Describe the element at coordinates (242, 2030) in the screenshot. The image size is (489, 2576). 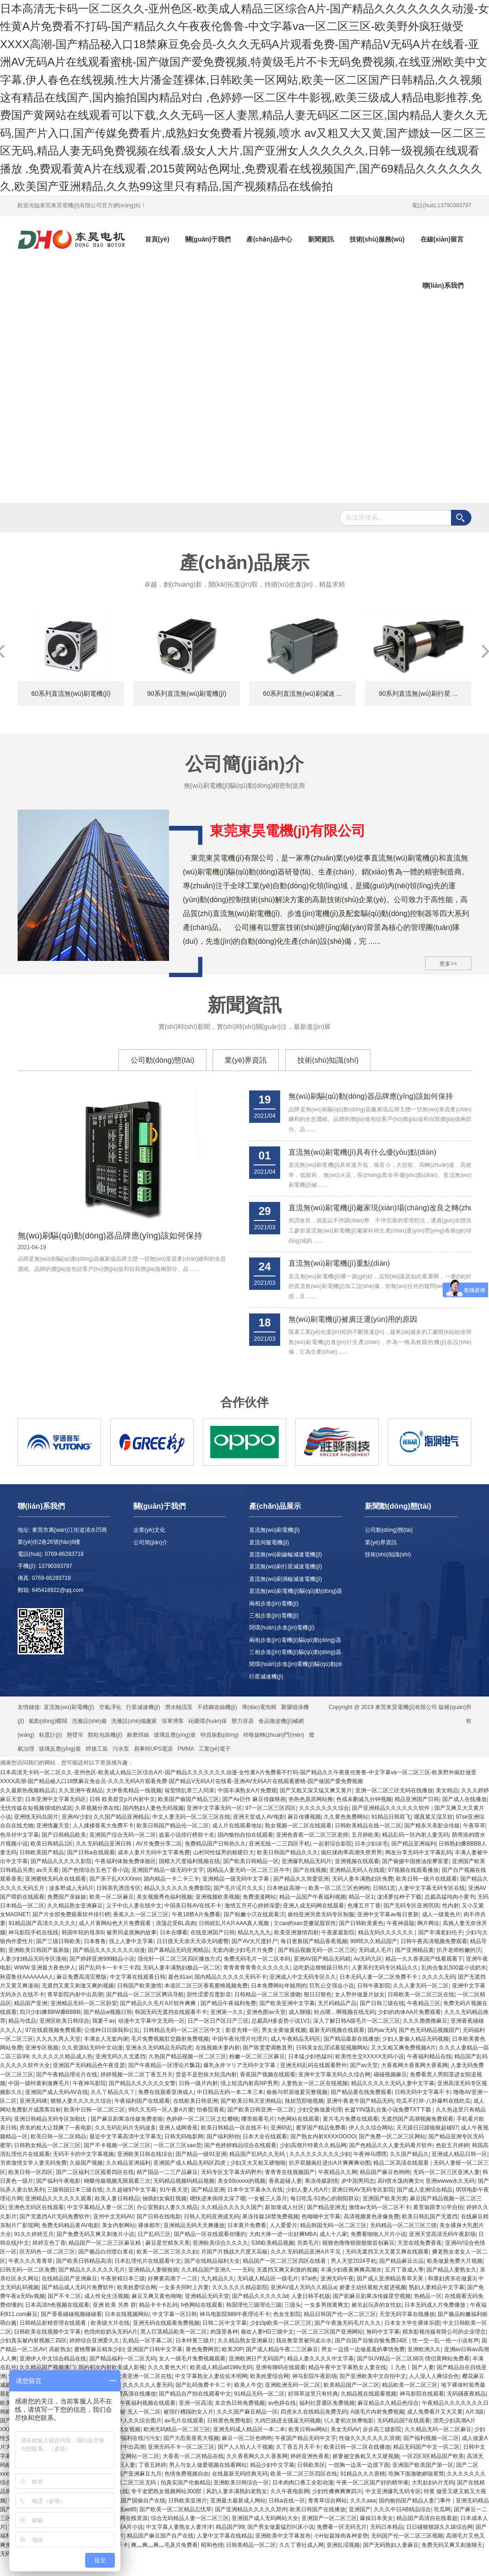
I see `影音先锋一区` at that location.